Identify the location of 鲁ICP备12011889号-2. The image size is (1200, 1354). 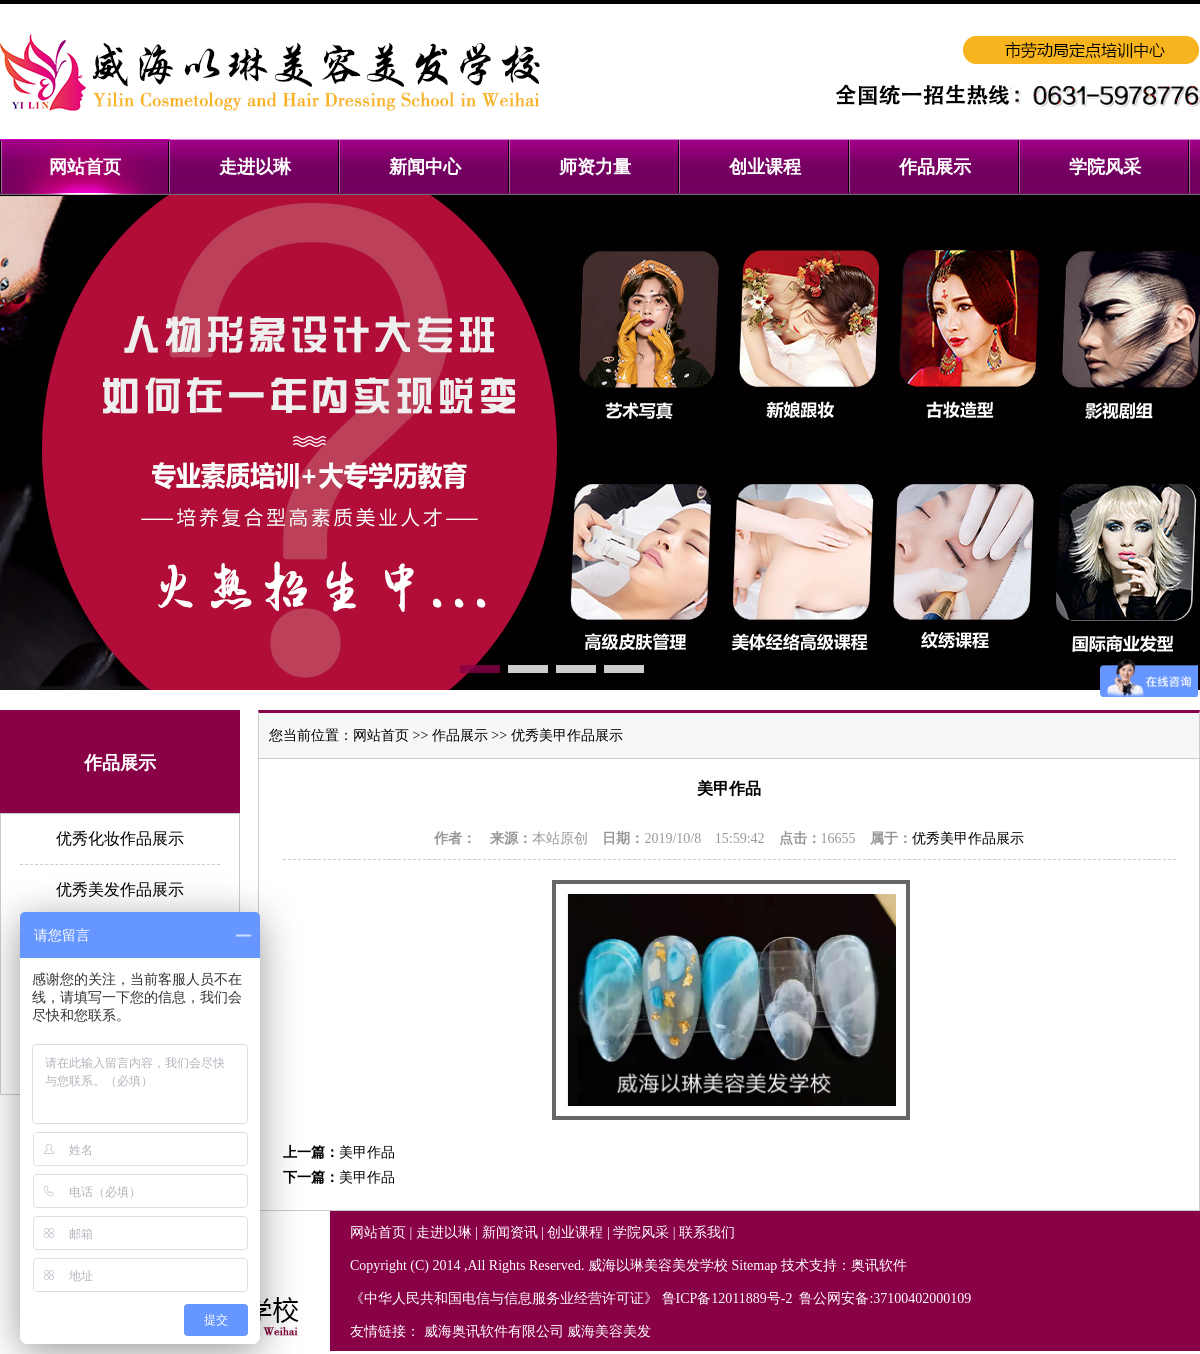
(729, 1298).